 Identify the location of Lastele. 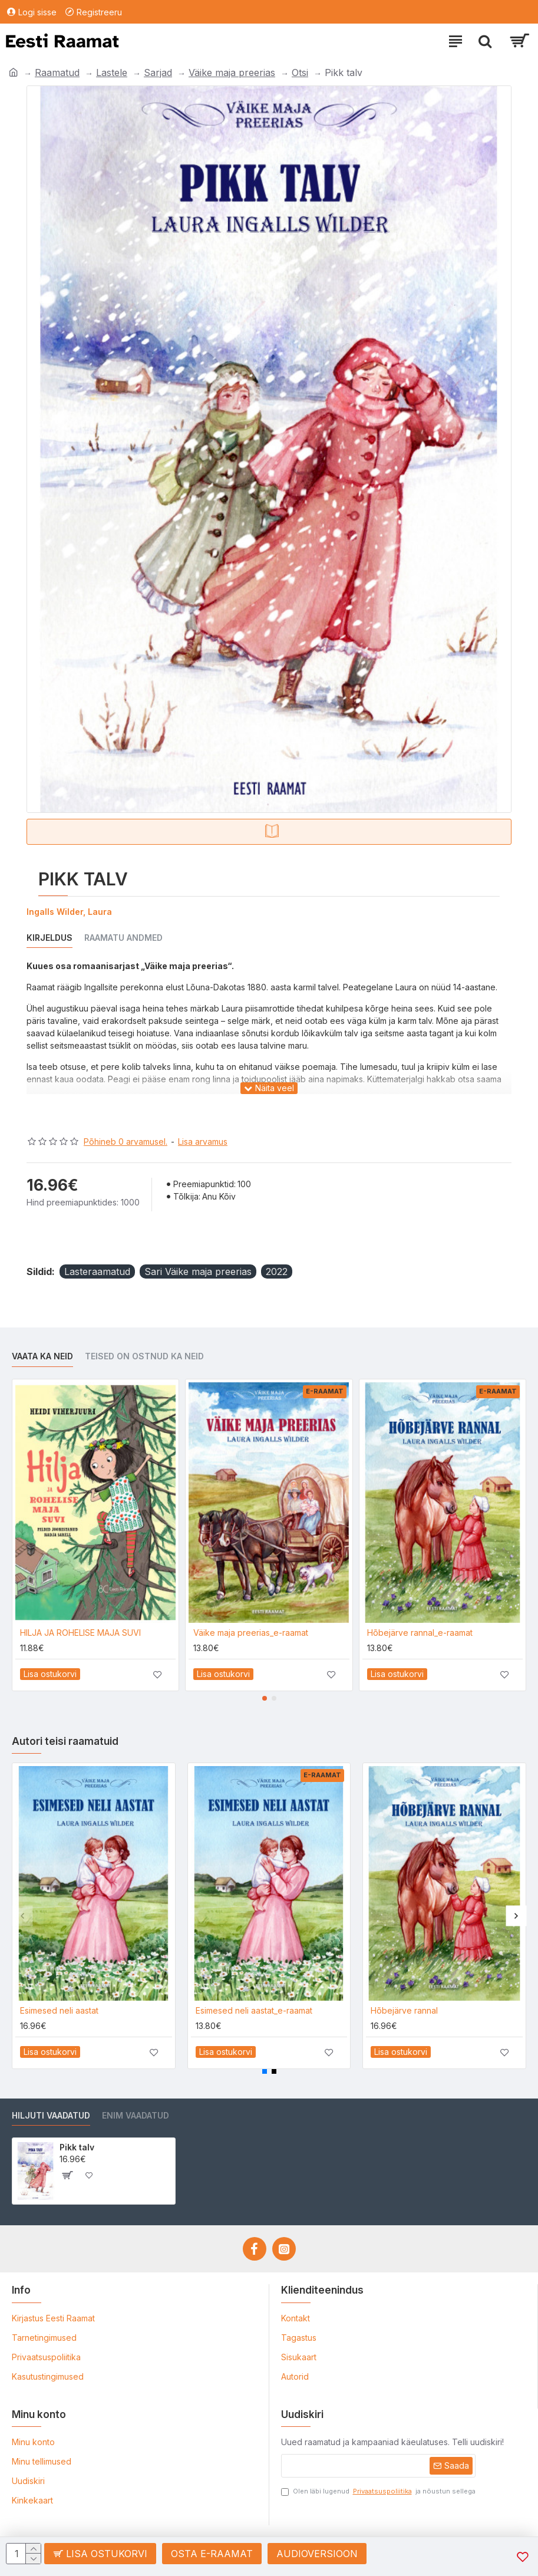
(111, 72).